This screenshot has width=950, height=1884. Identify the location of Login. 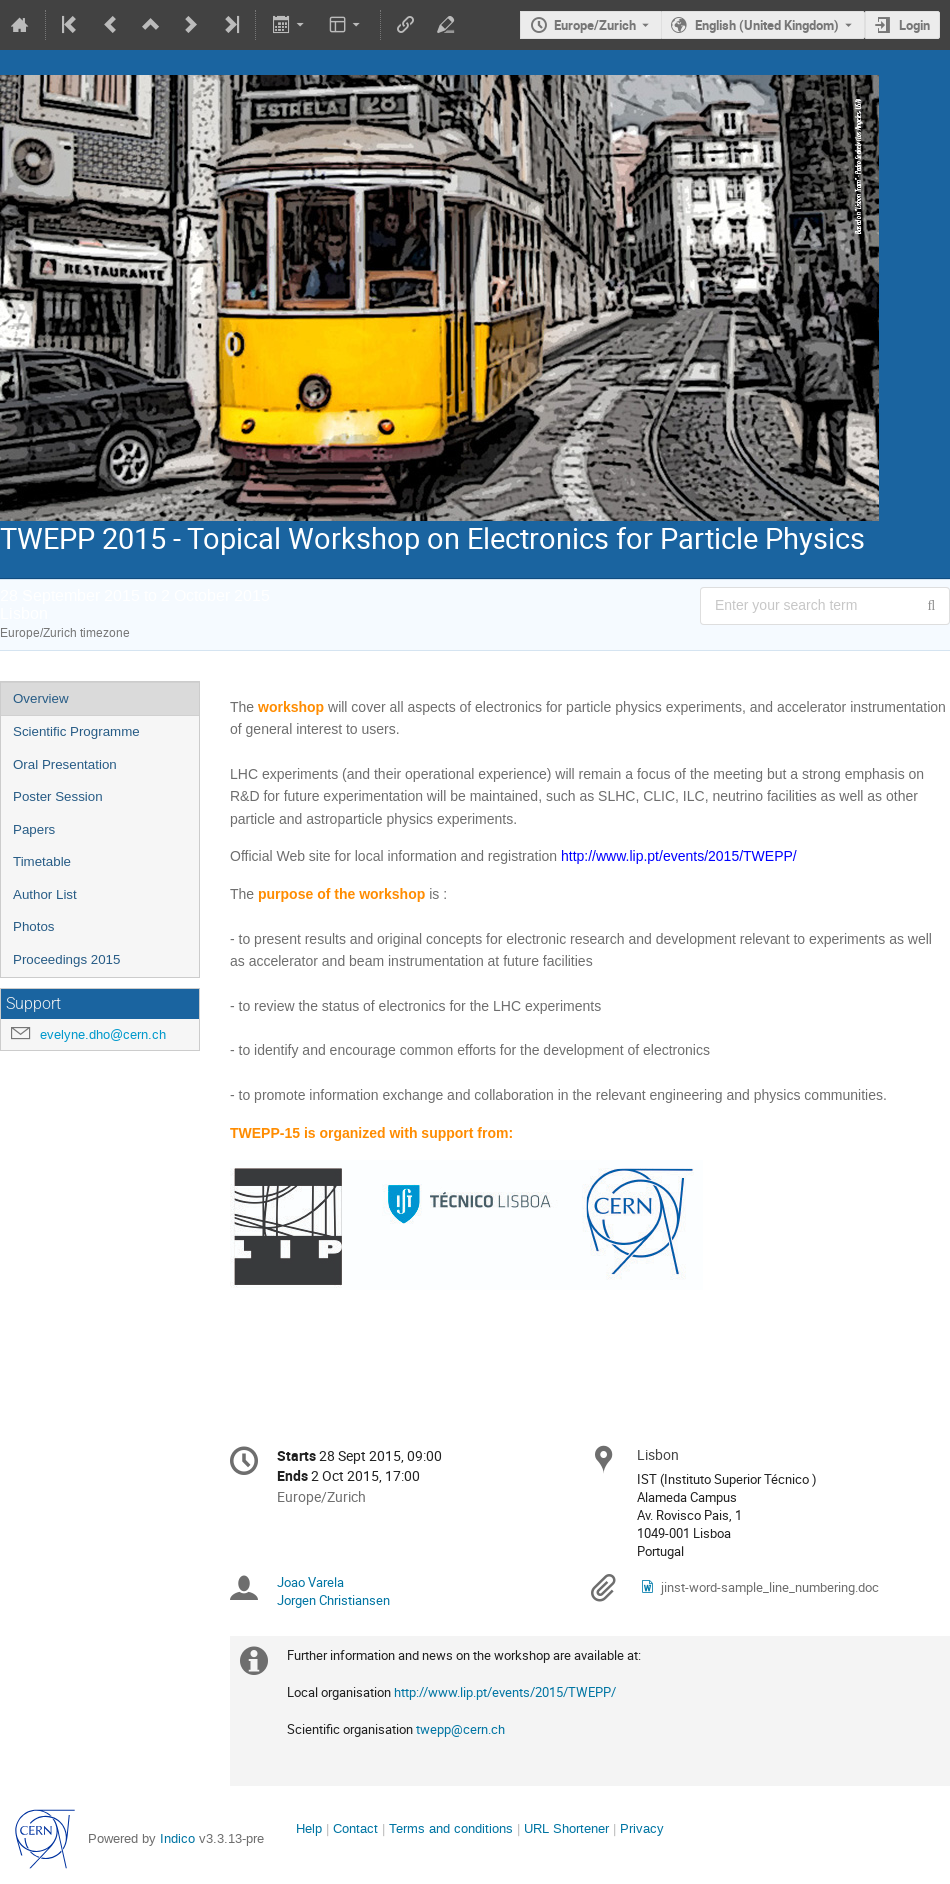
(914, 25).